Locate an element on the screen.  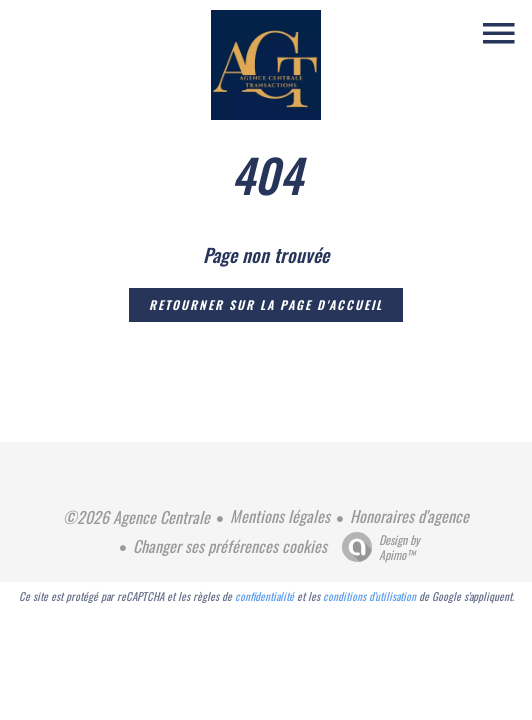
conditions d'utilisation is located at coordinates (369, 596).